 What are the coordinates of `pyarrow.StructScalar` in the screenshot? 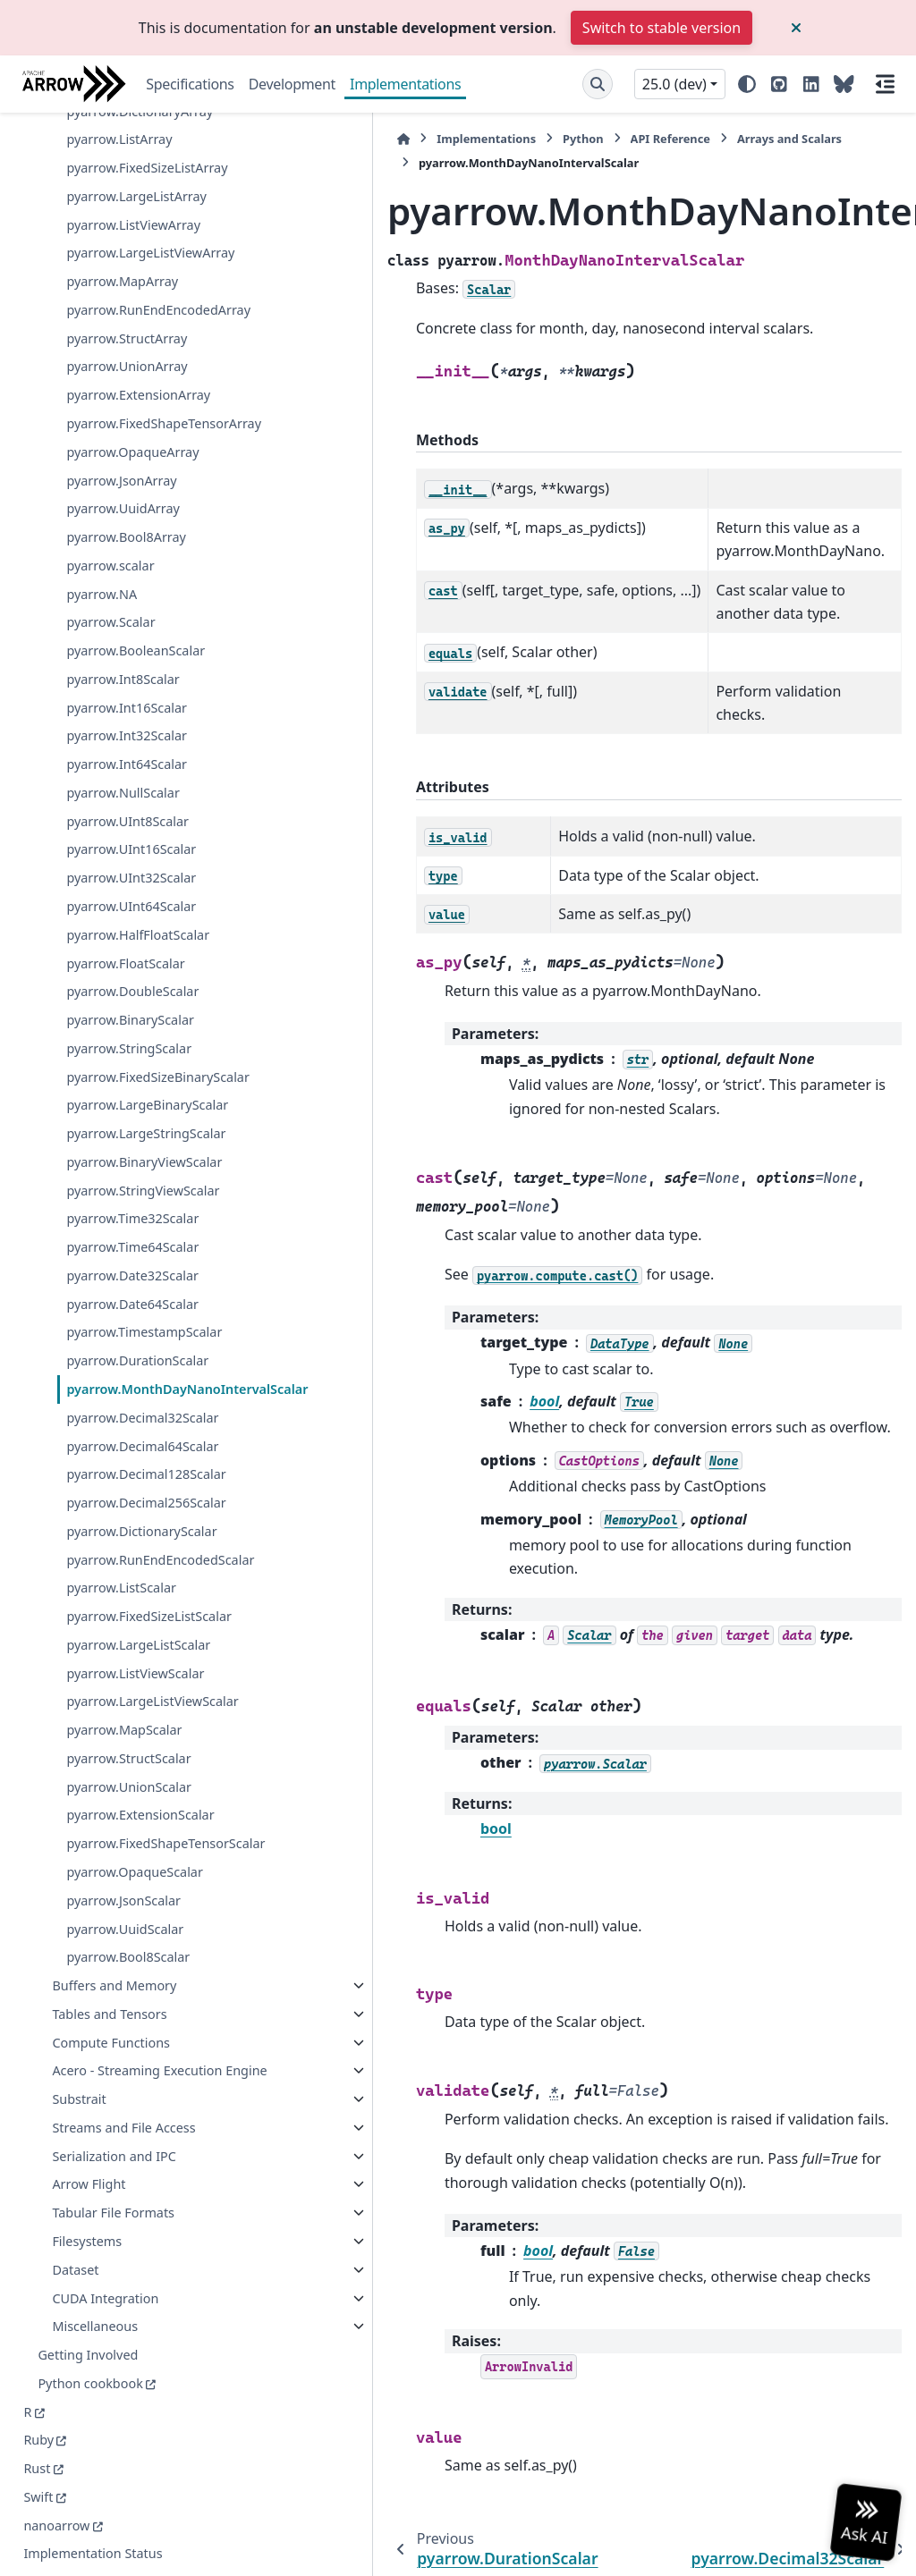 It's located at (128, 1694).